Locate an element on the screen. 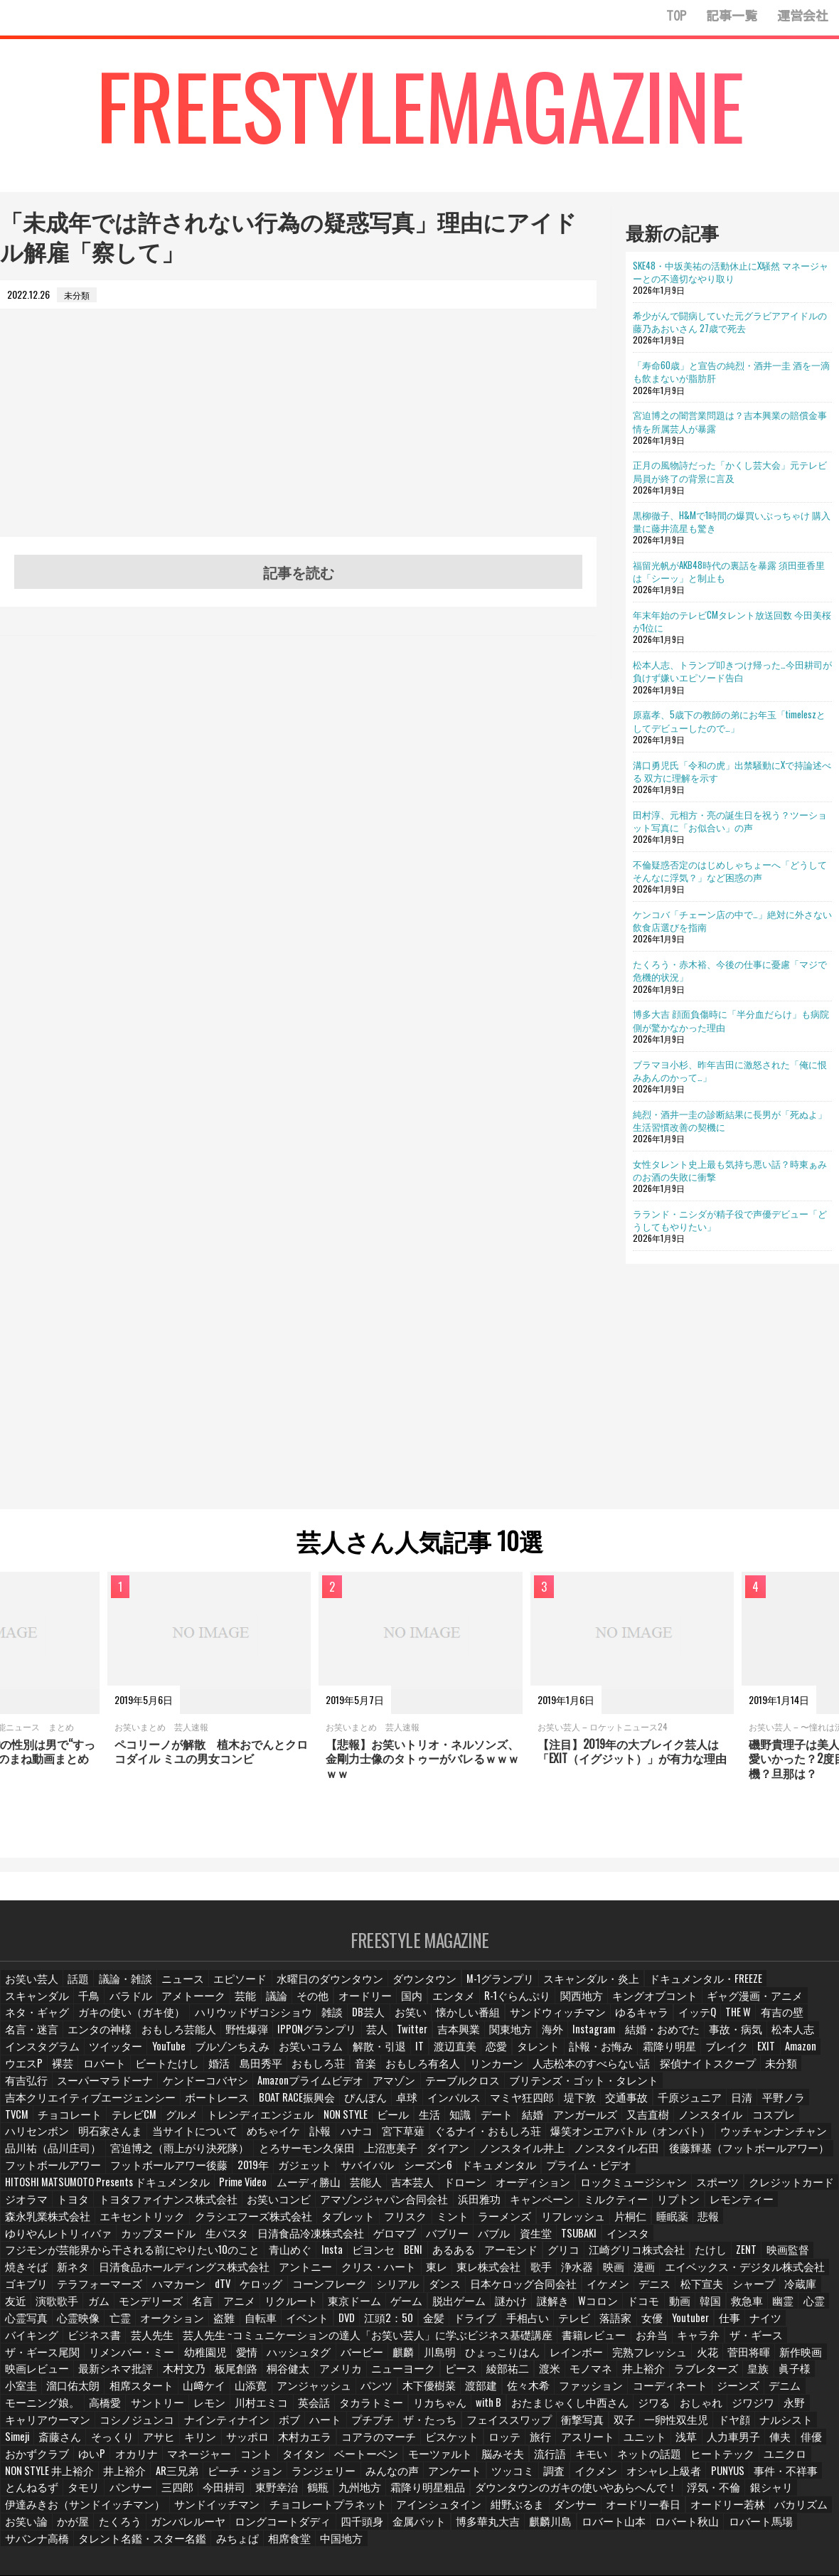 The height and width of the screenshot is (2576, 839). コスプレ is located at coordinates (788, 2107).